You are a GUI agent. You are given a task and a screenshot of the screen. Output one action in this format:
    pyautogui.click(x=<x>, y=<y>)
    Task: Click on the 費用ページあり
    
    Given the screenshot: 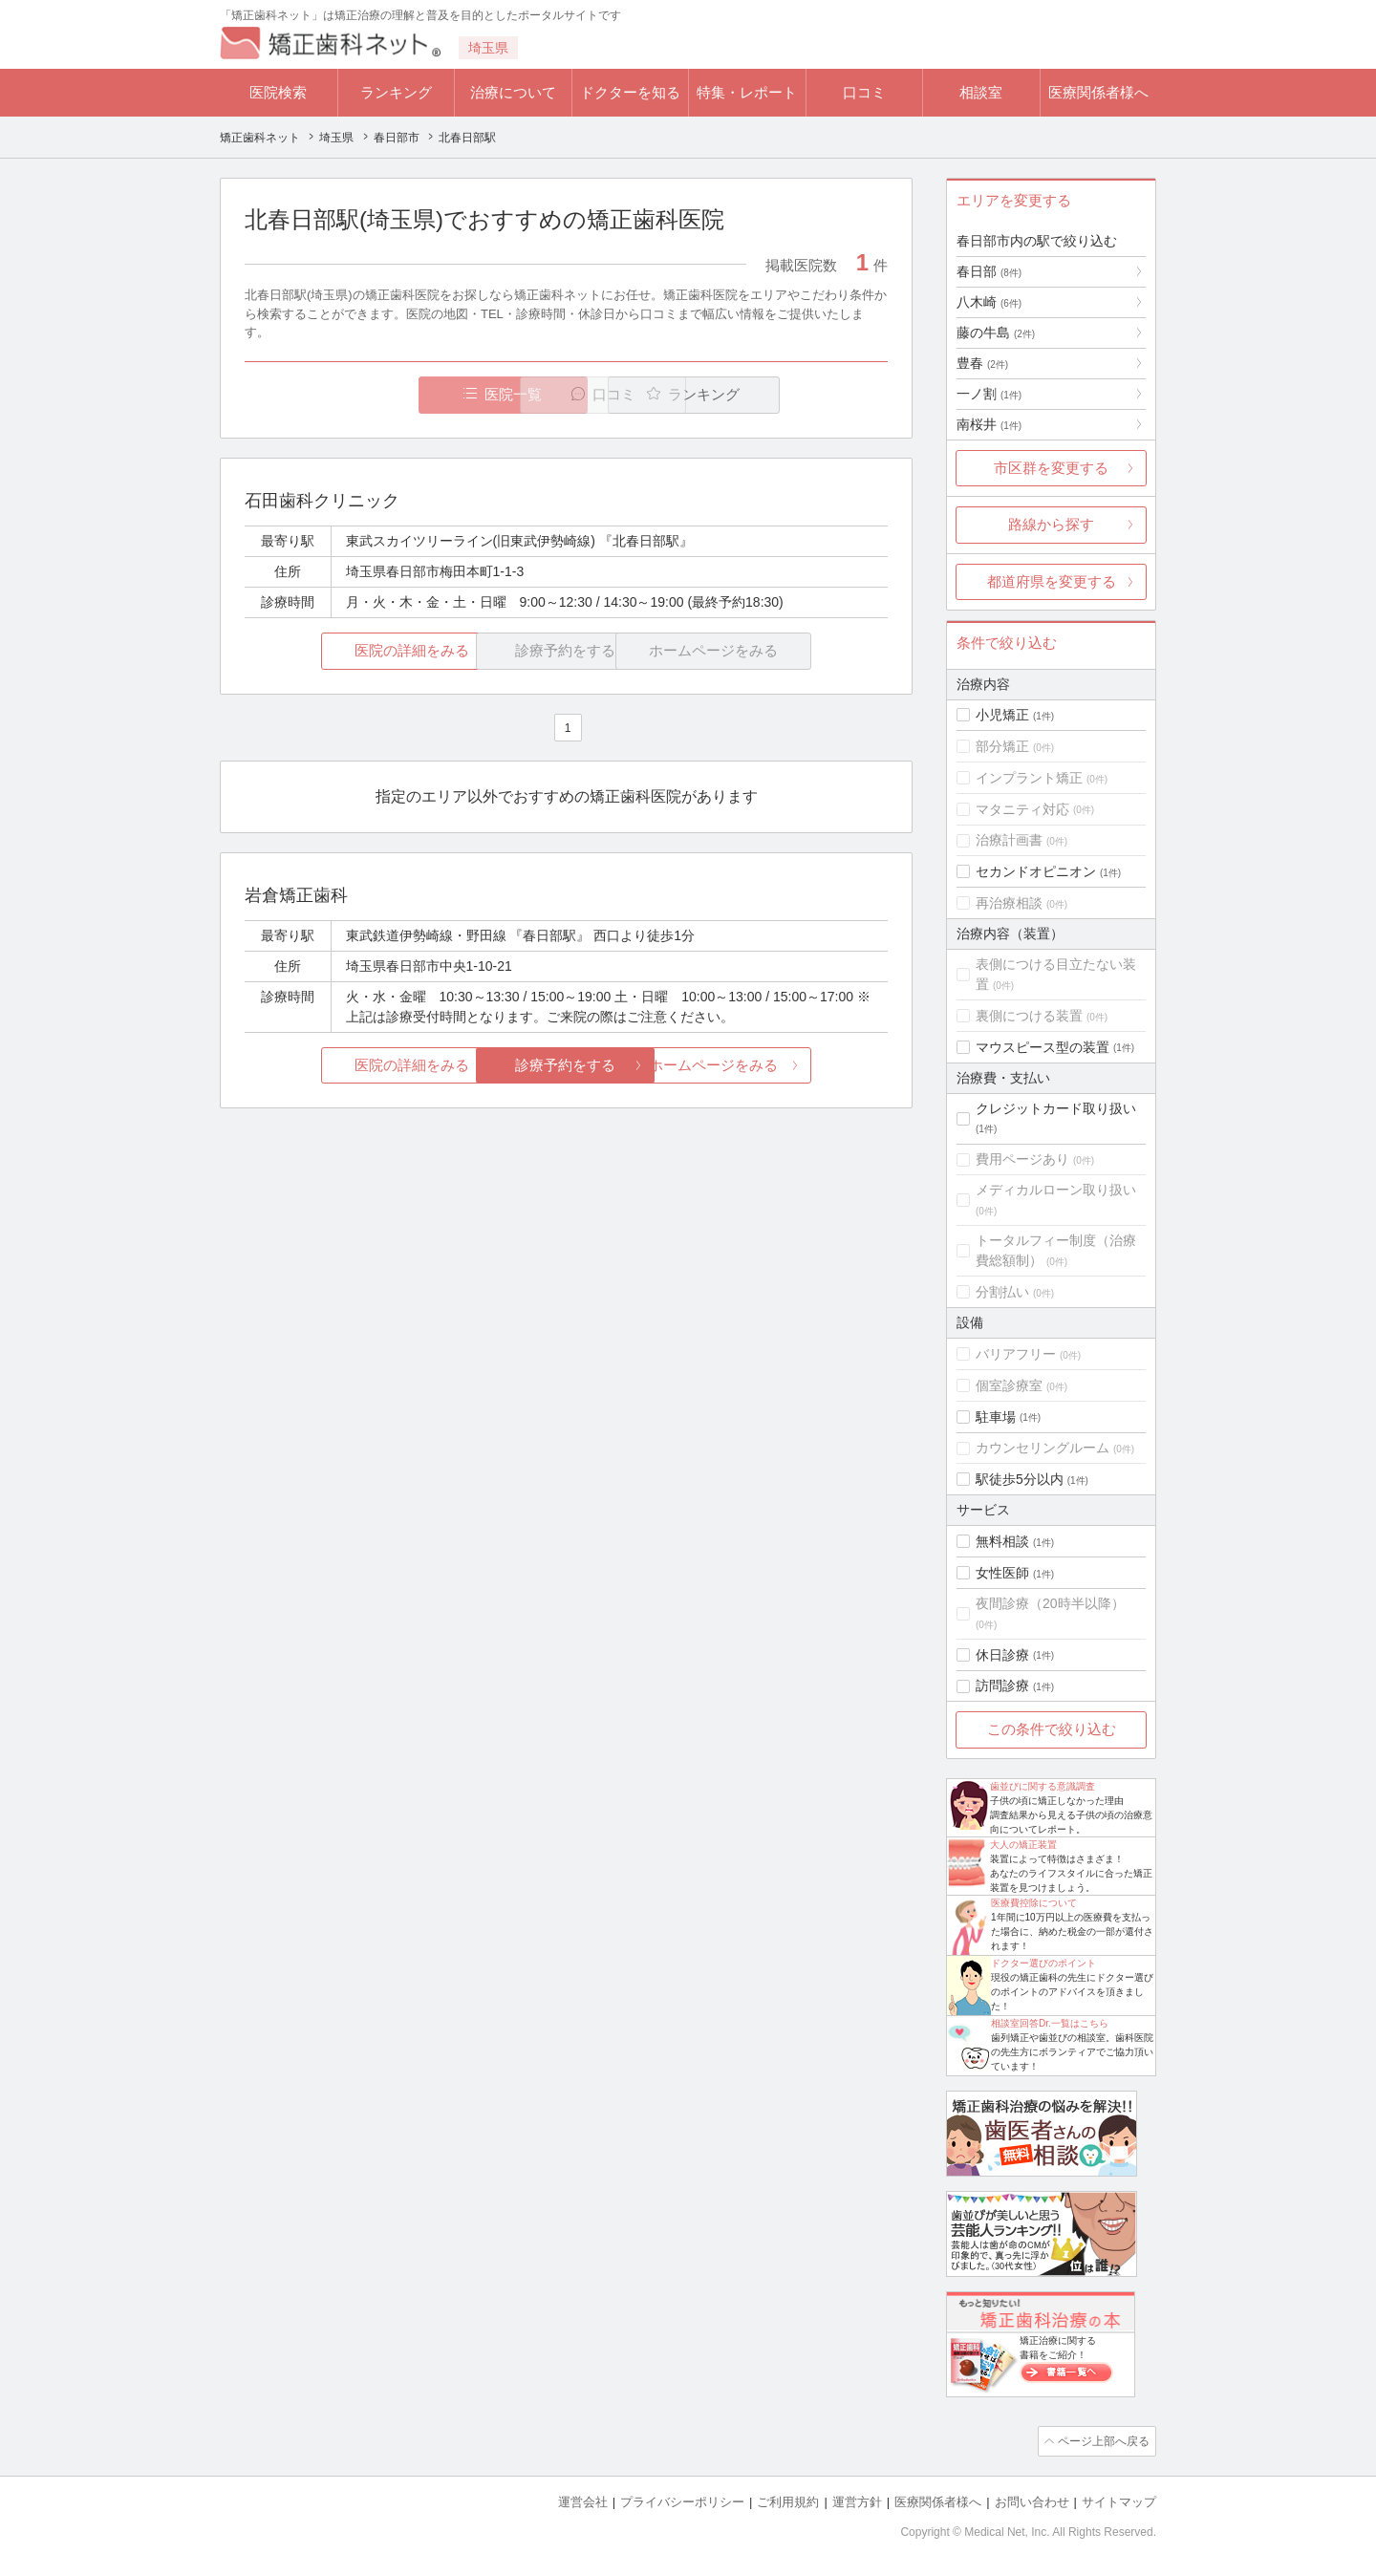 What is the action you would take?
    pyautogui.click(x=1022, y=1159)
    